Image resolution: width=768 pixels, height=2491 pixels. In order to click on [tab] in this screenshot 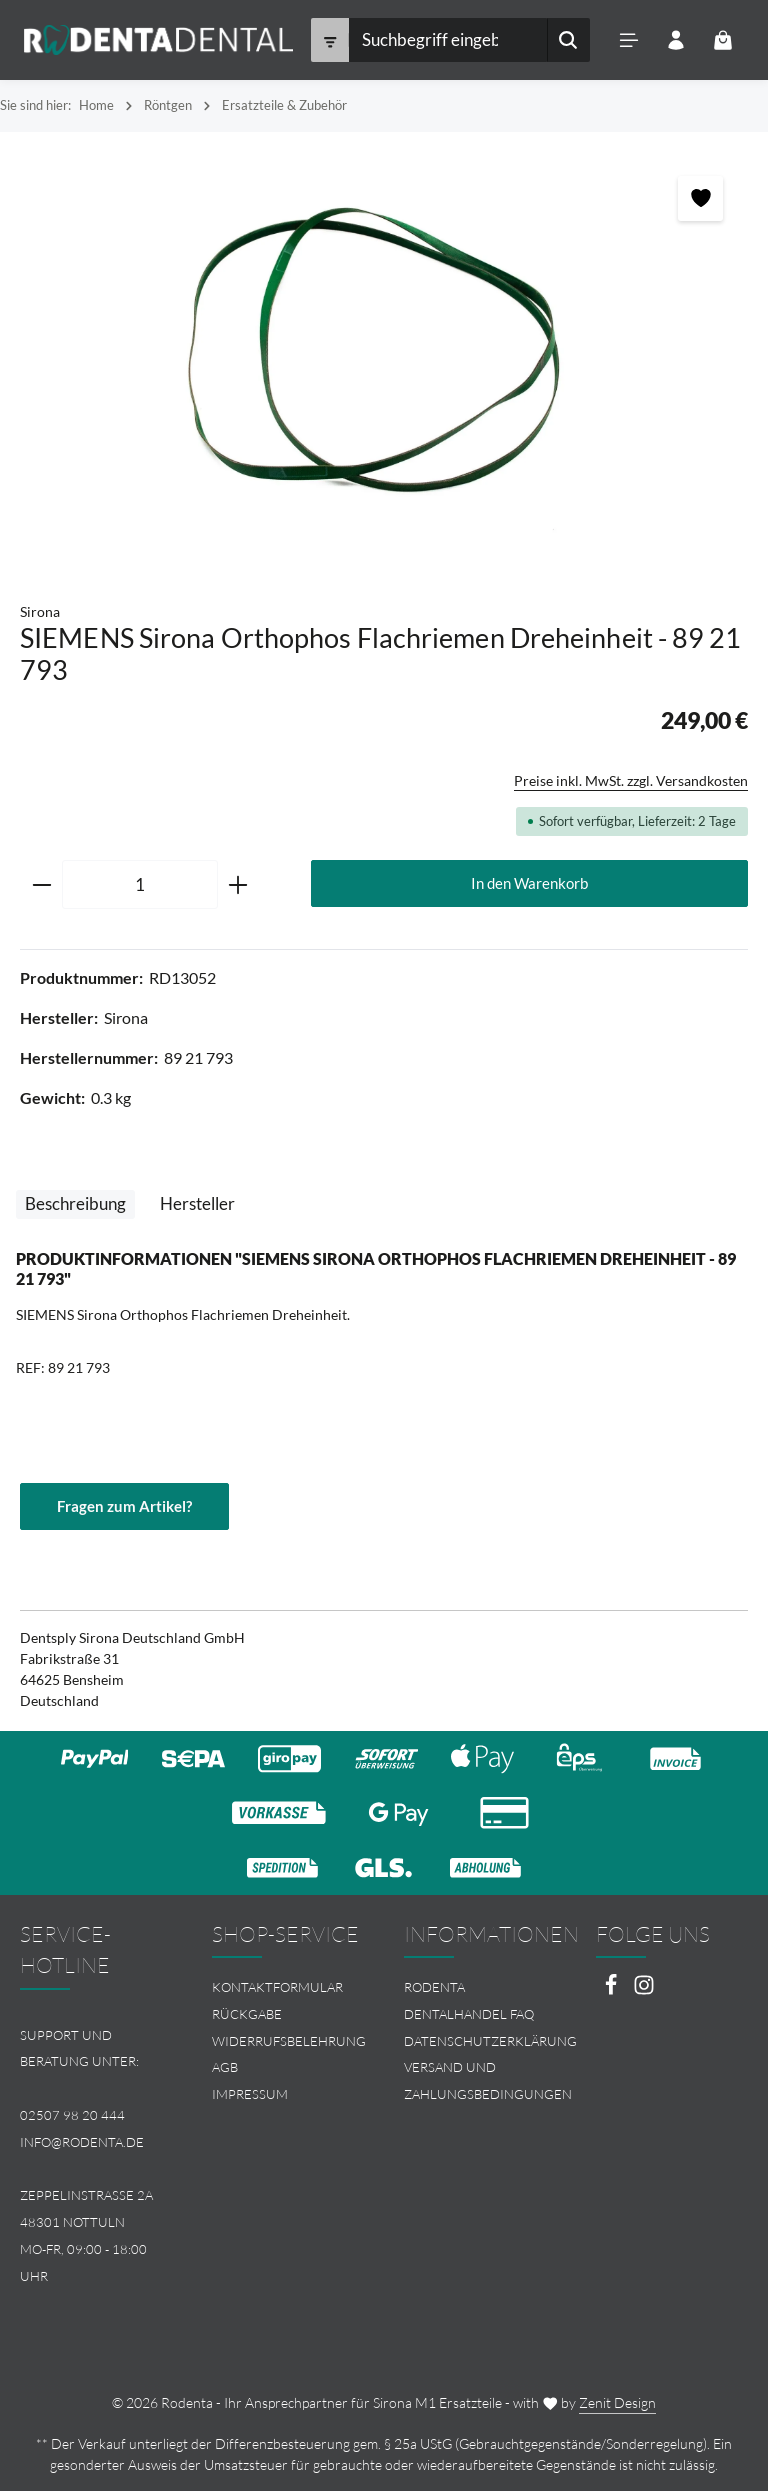, I will do `click(75, 1204)`.